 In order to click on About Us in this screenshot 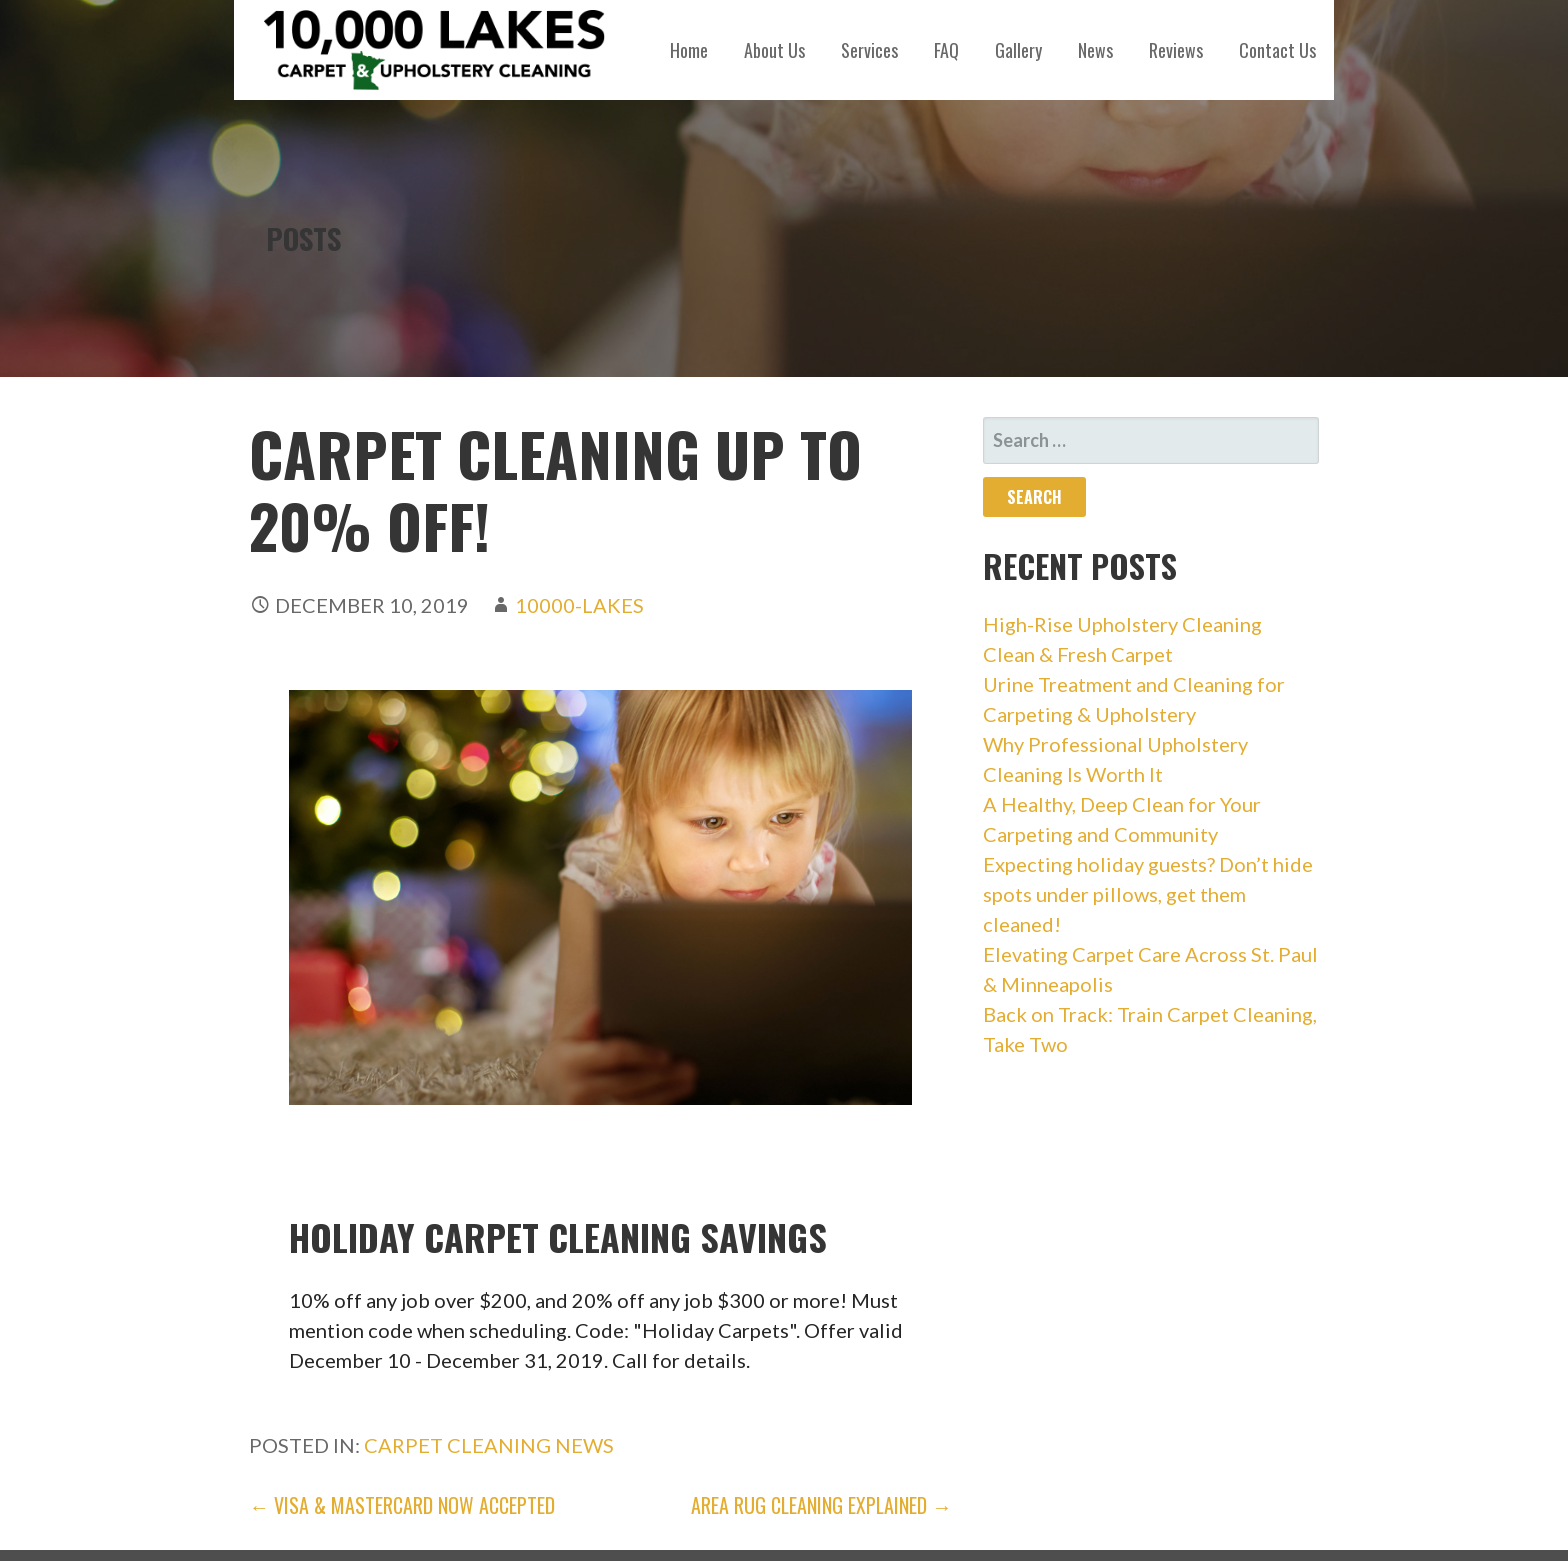, I will do `click(774, 50)`.